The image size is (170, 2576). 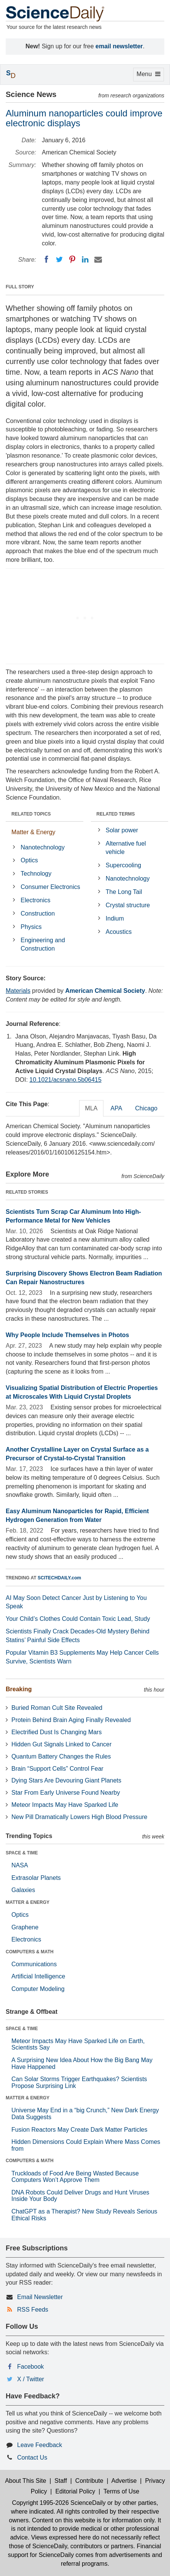 What do you see at coordinates (23, 1890) in the screenshot?
I see `Galaxies` at bounding box center [23, 1890].